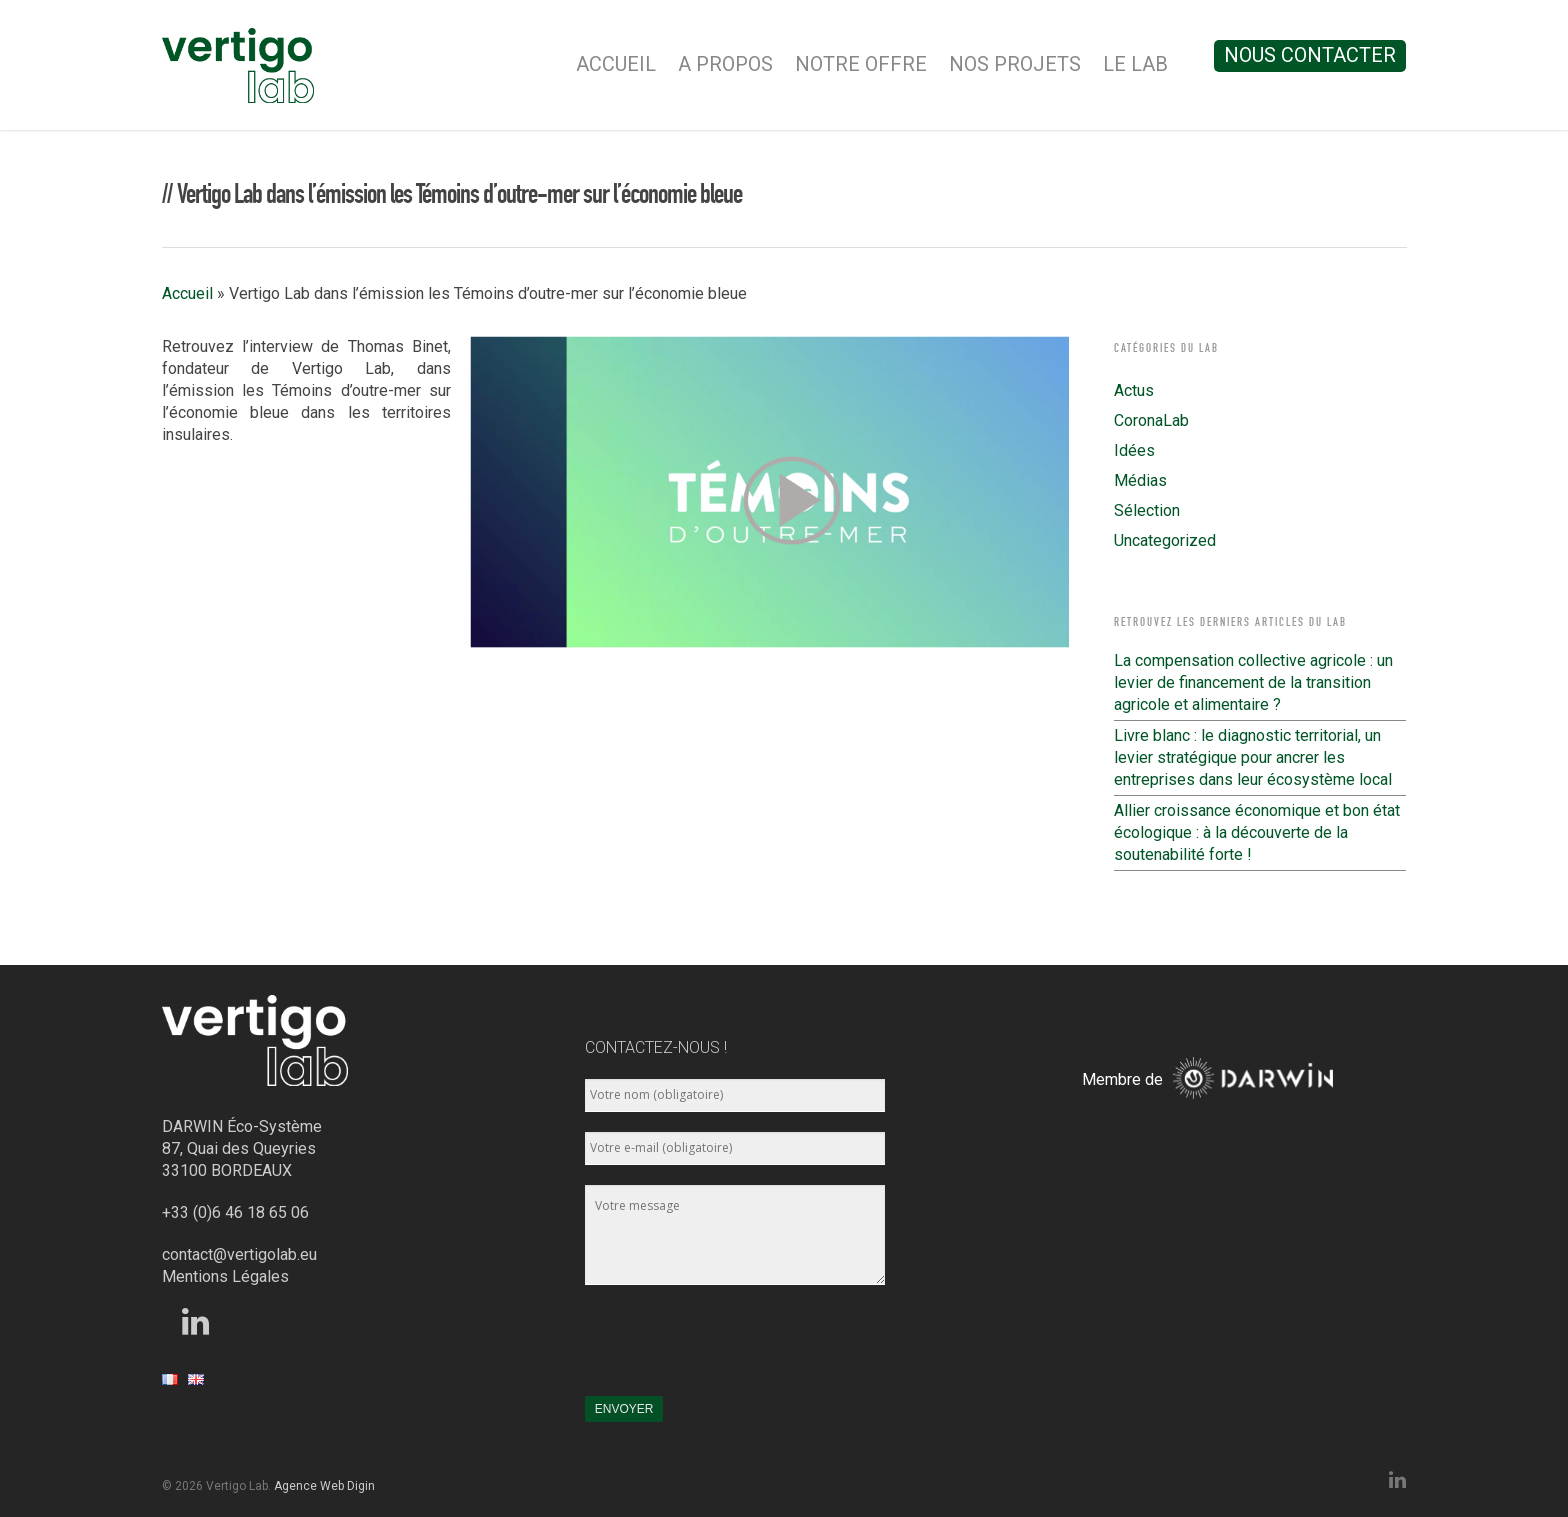 The image size is (1568, 1517). Describe the element at coordinates (725, 64) in the screenshot. I see `A Propos` at that location.